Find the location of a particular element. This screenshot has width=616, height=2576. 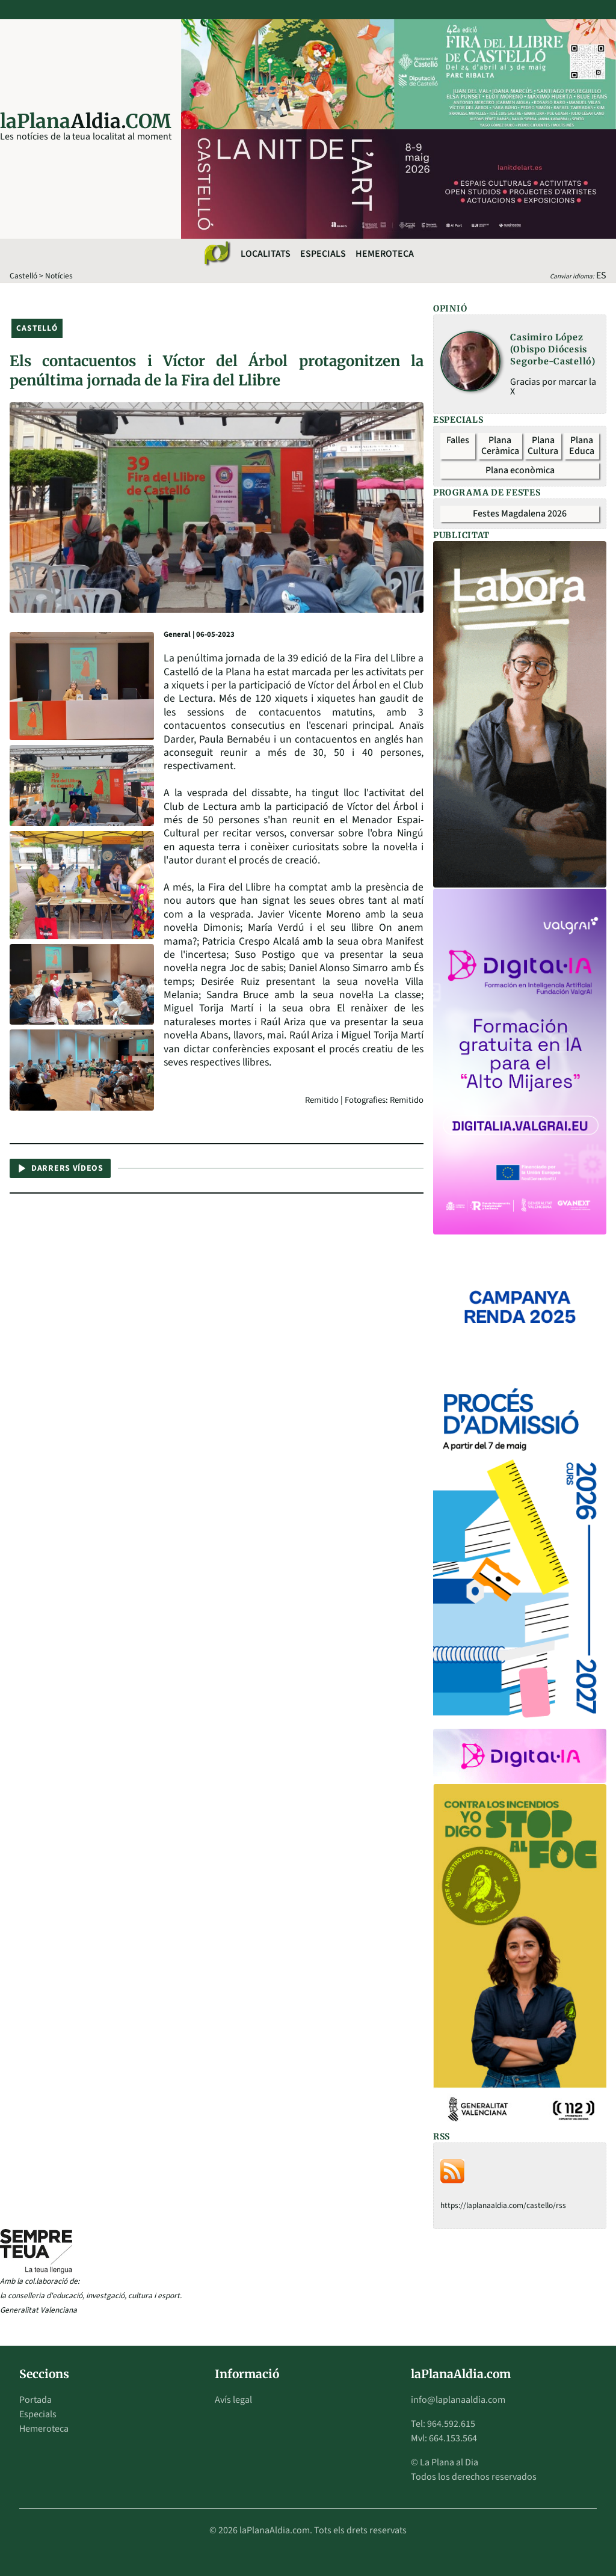

Plana Cultura is located at coordinates (543, 446).